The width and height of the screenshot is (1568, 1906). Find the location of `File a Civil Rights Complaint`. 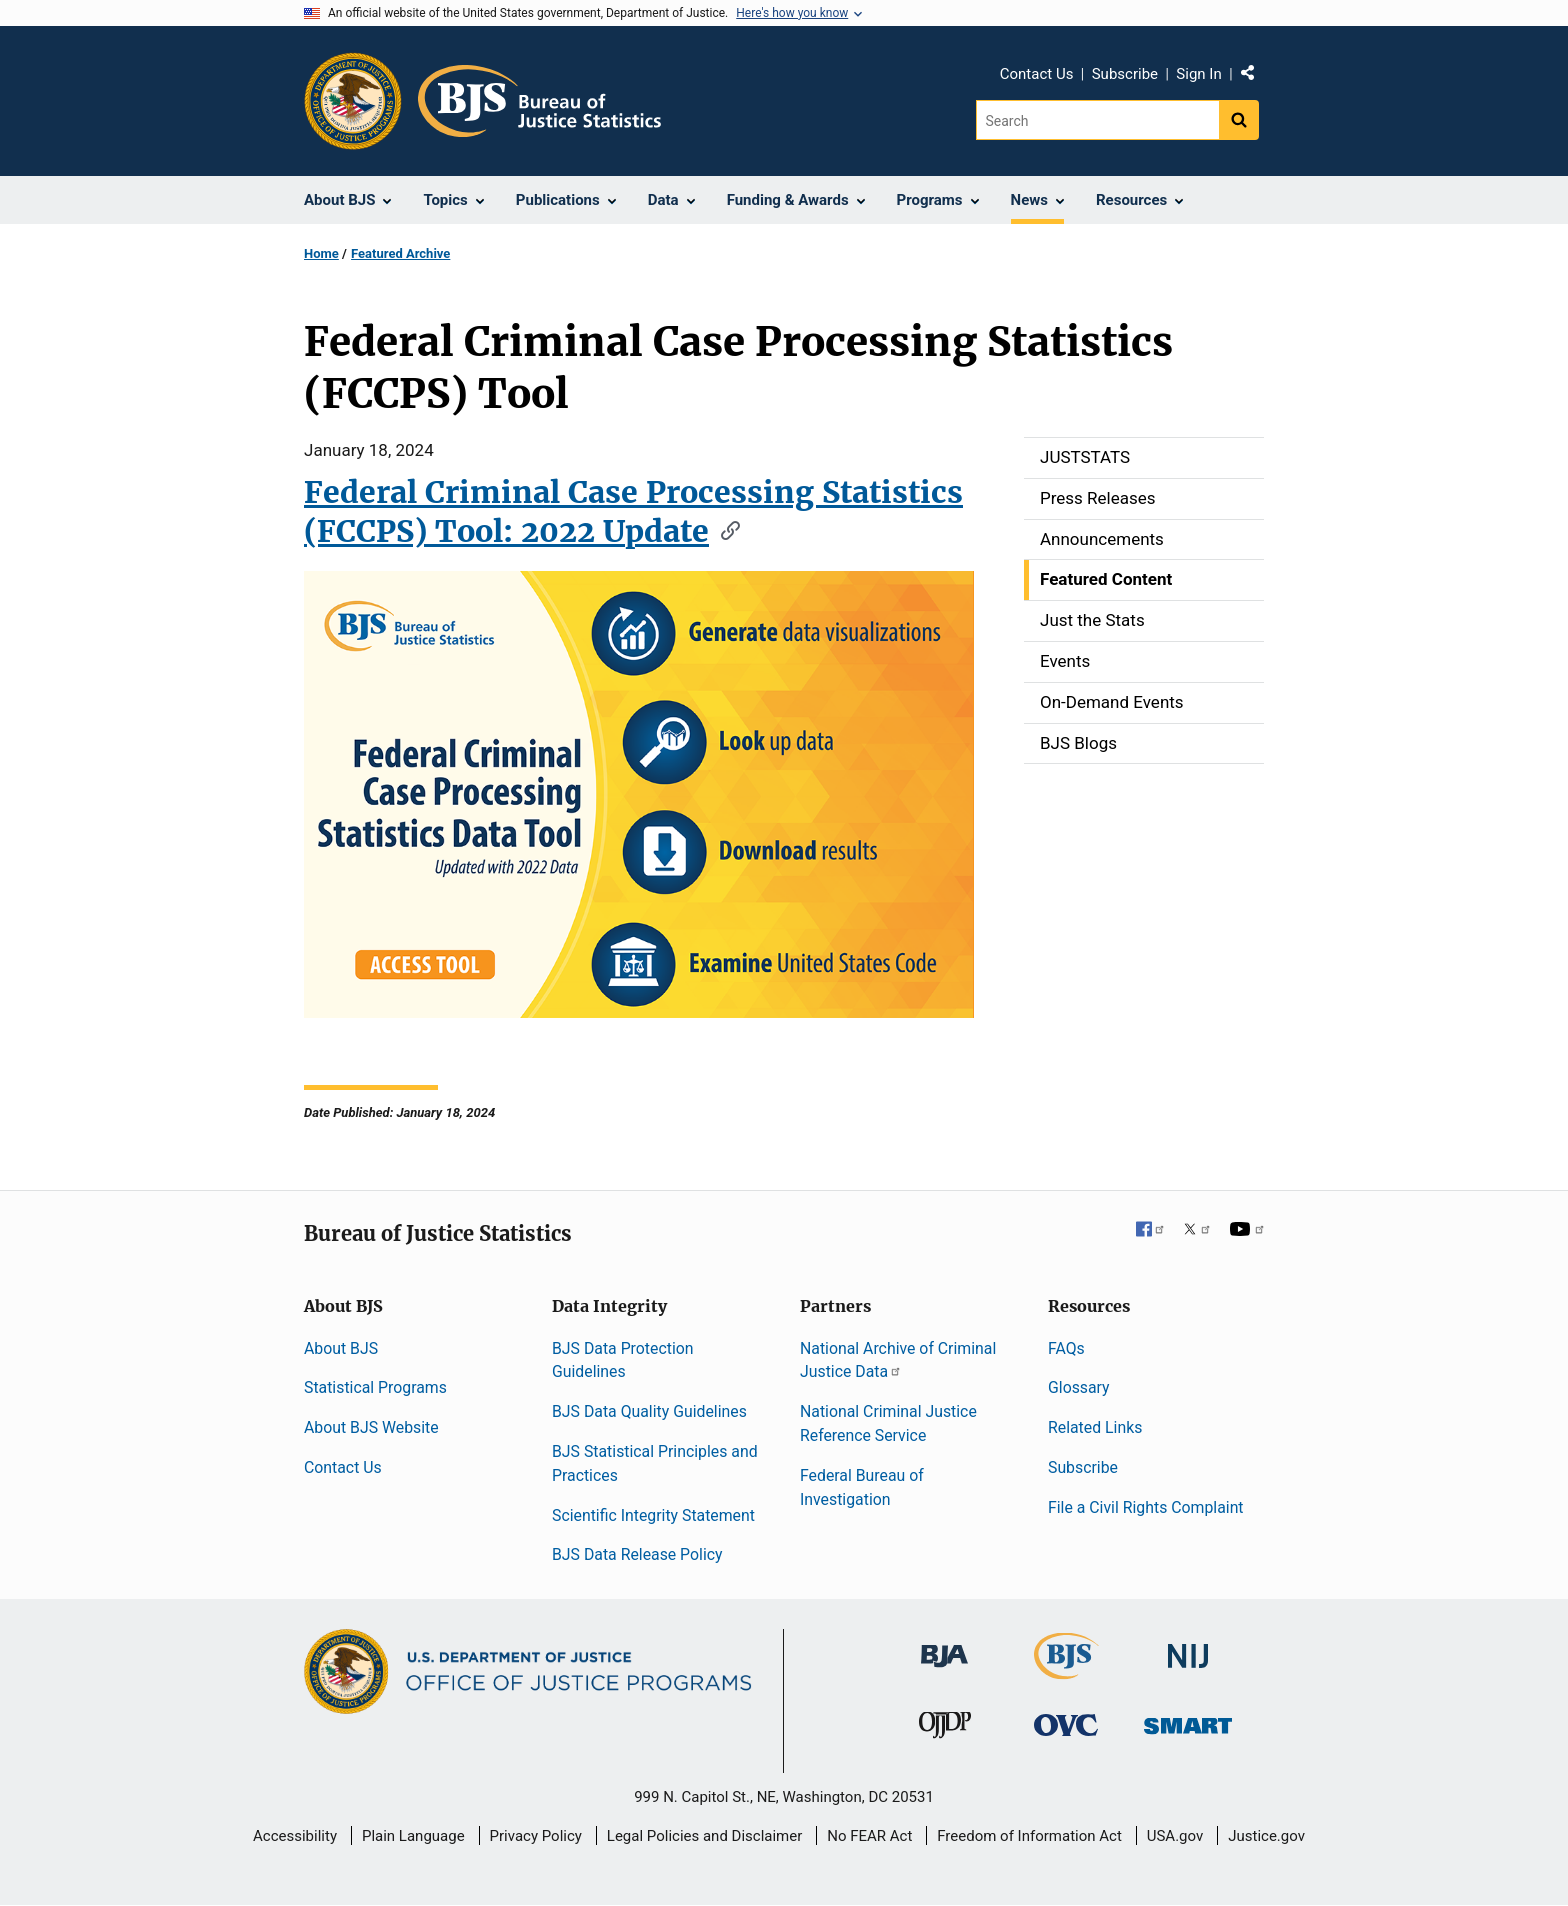

File a Civil Rights Complaint is located at coordinates (1146, 1507).